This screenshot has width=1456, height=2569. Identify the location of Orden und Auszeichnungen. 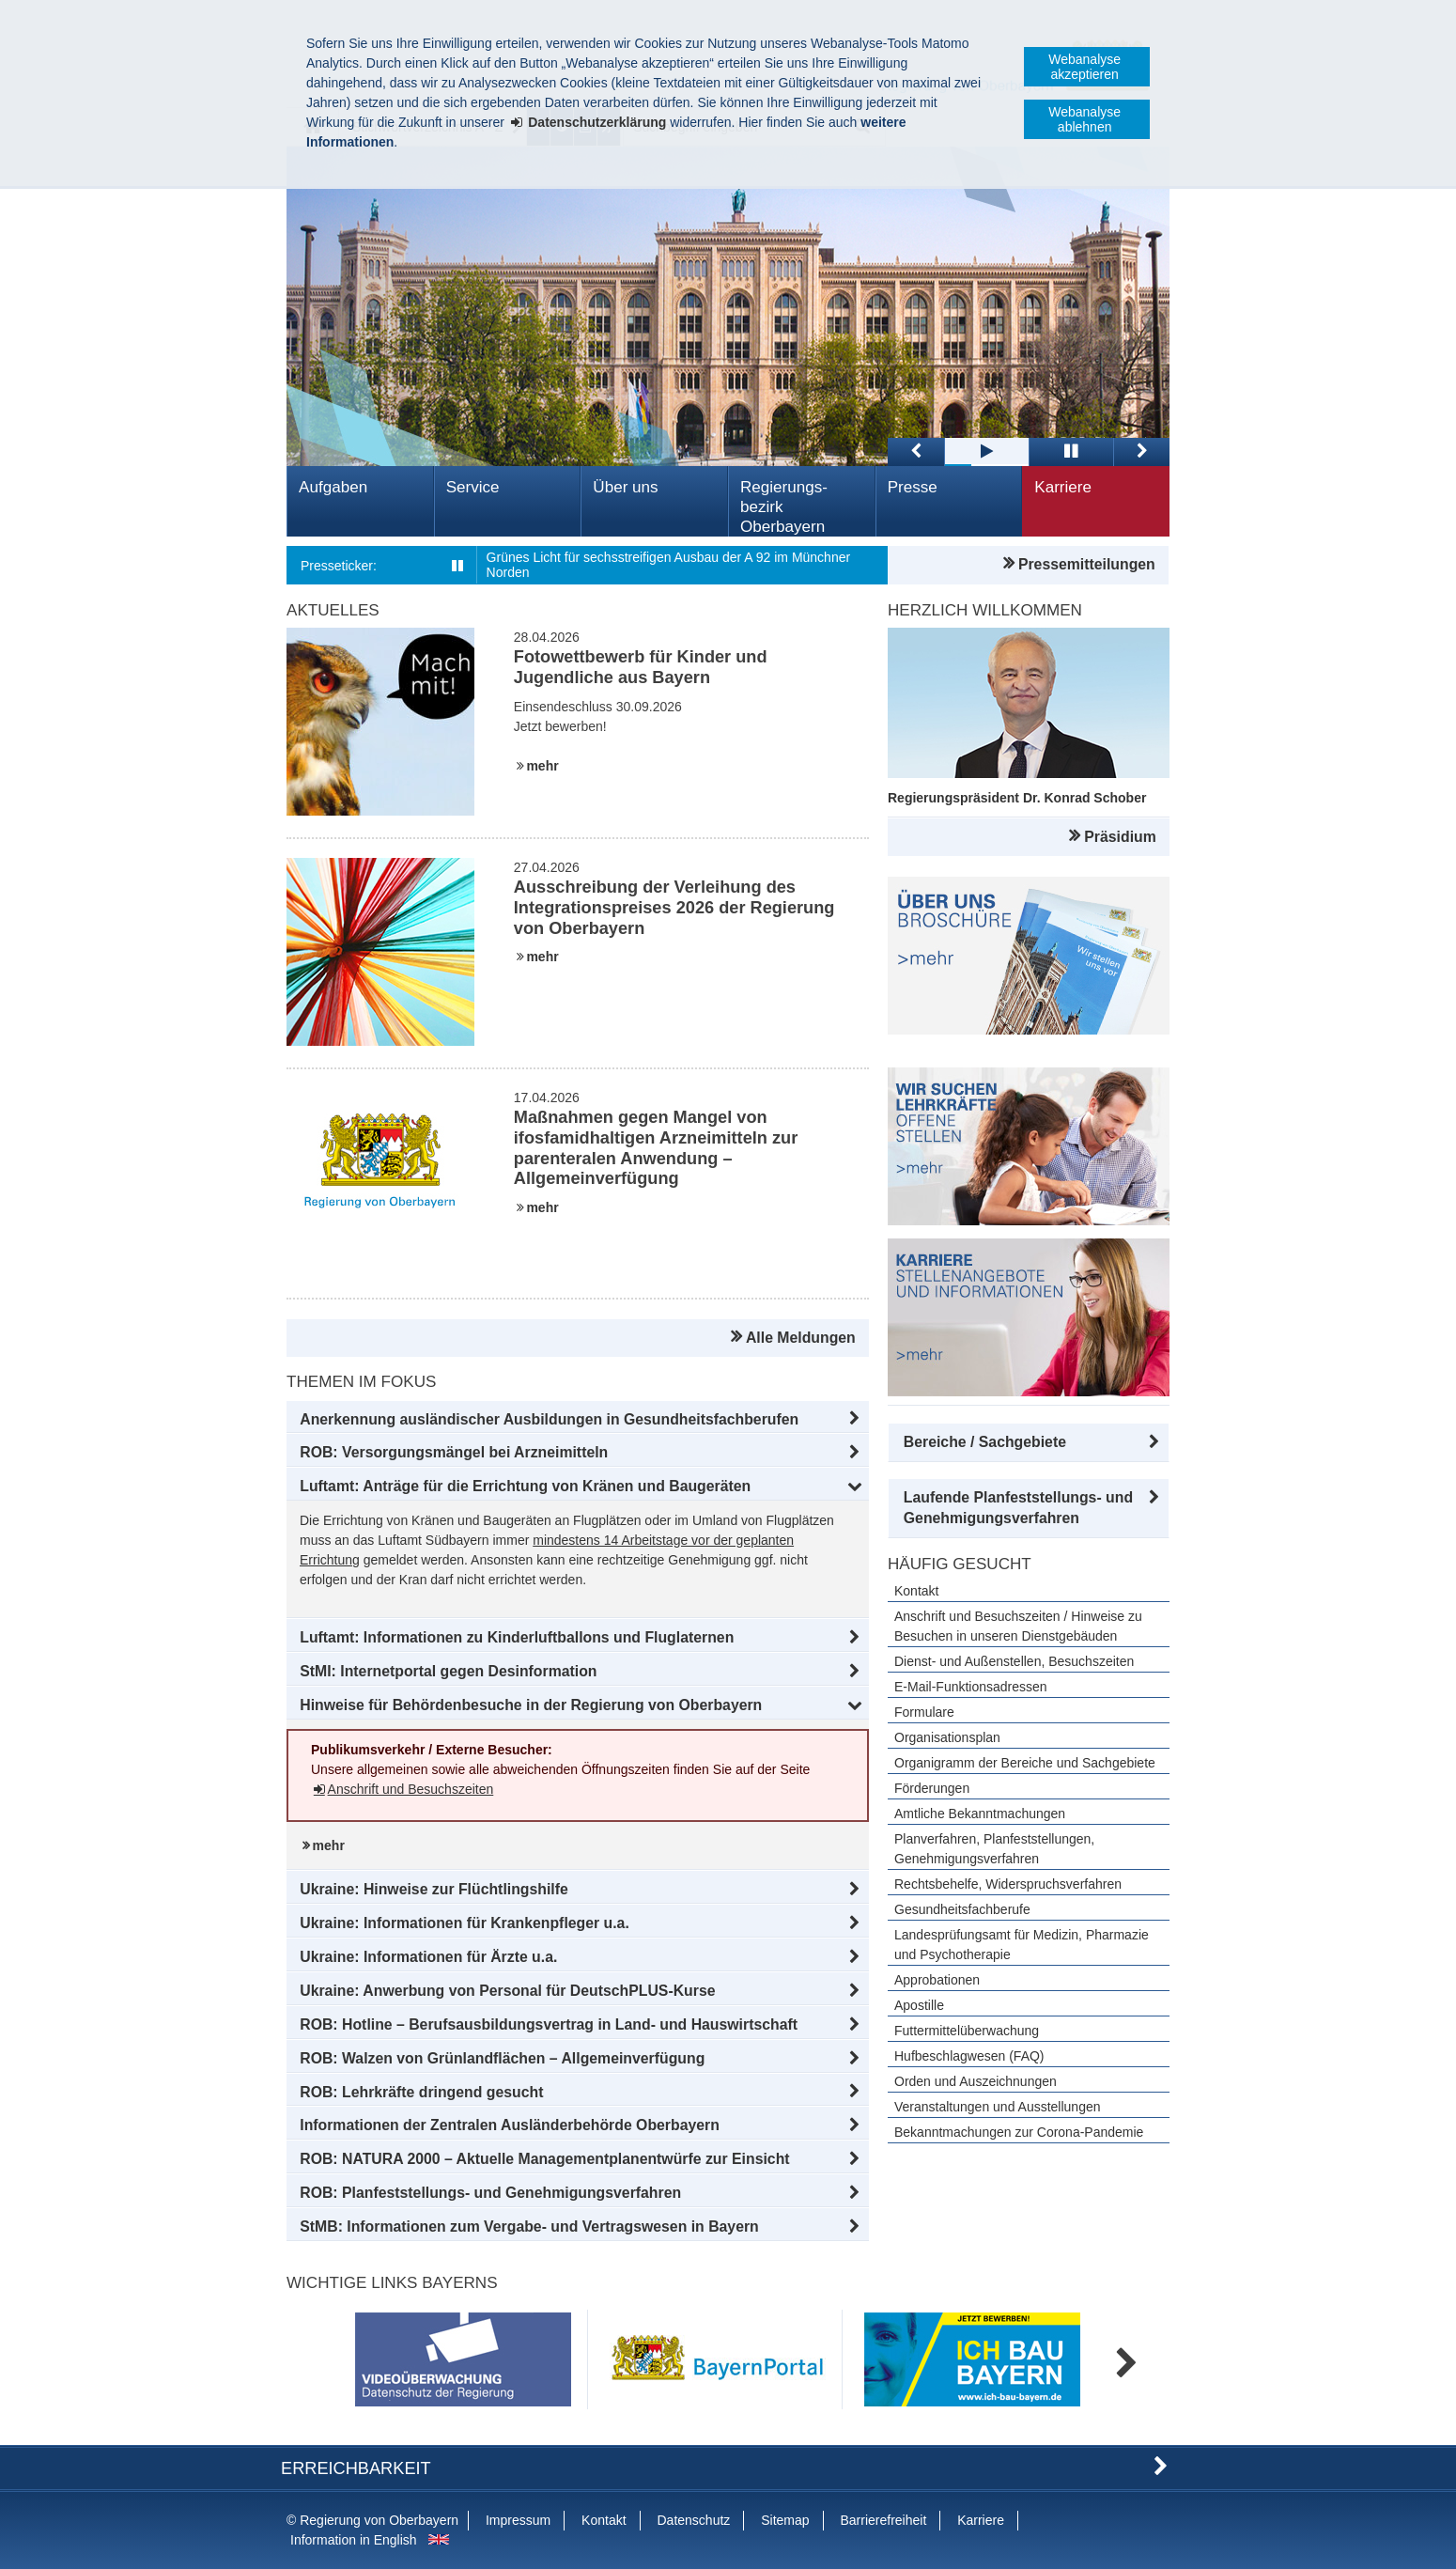
(975, 2081).